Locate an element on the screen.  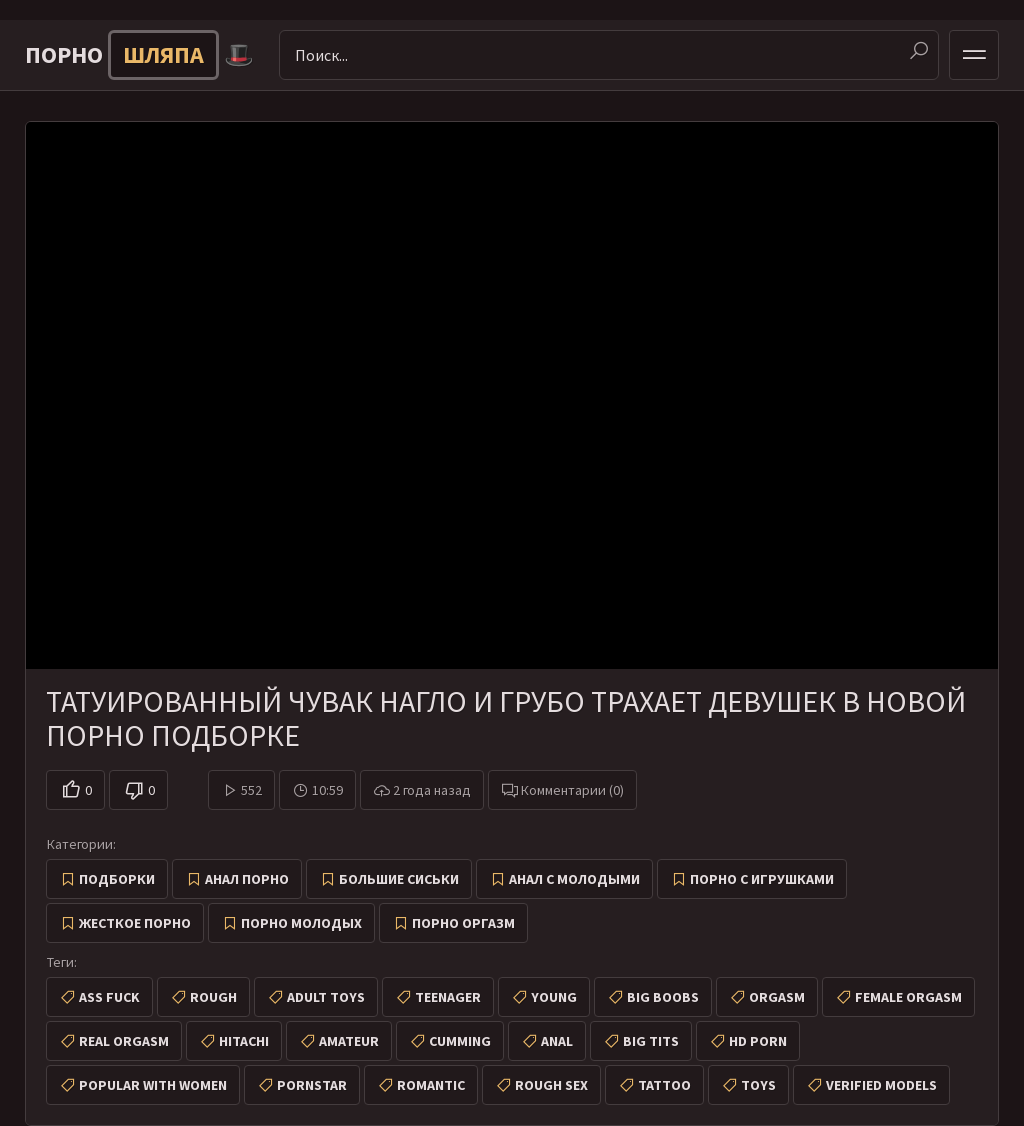
teenager is located at coordinates (448, 997).